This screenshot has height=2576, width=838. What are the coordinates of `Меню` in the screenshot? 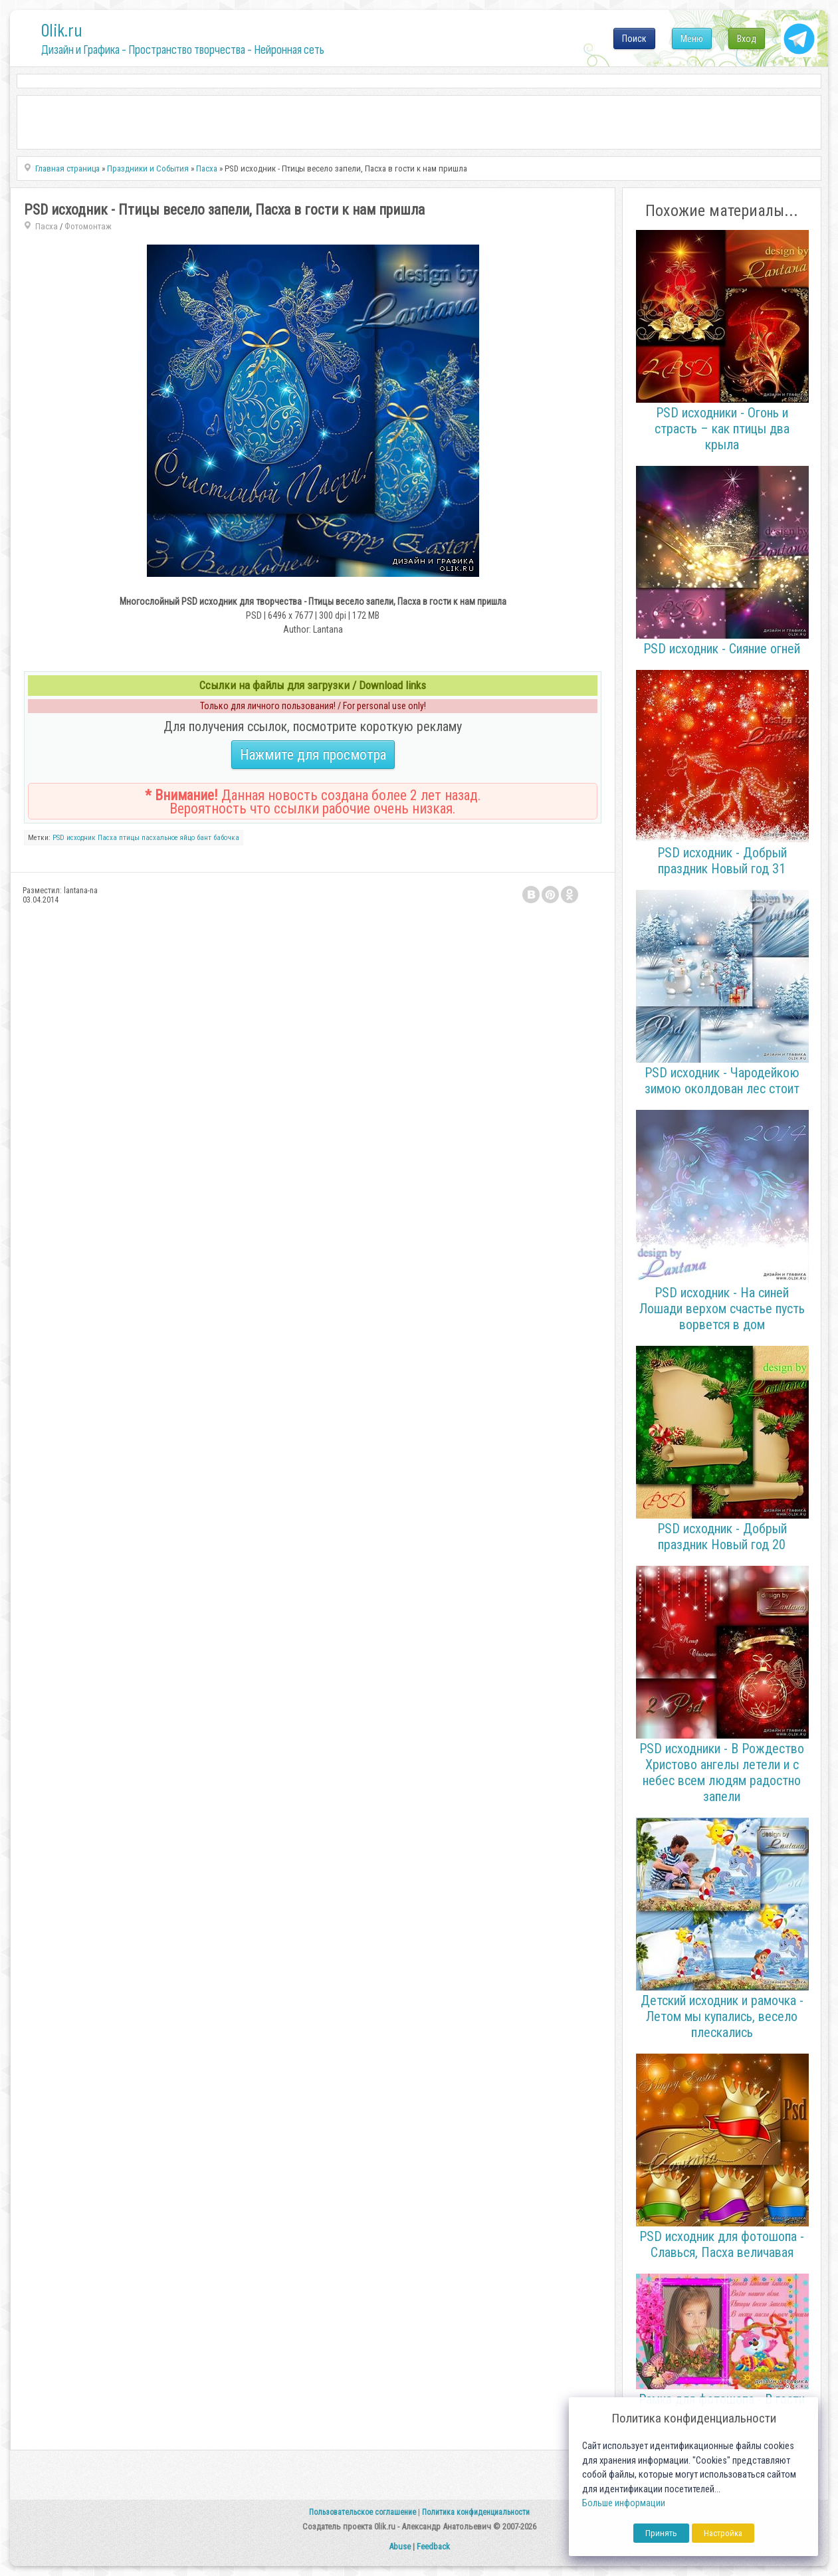 It's located at (692, 38).